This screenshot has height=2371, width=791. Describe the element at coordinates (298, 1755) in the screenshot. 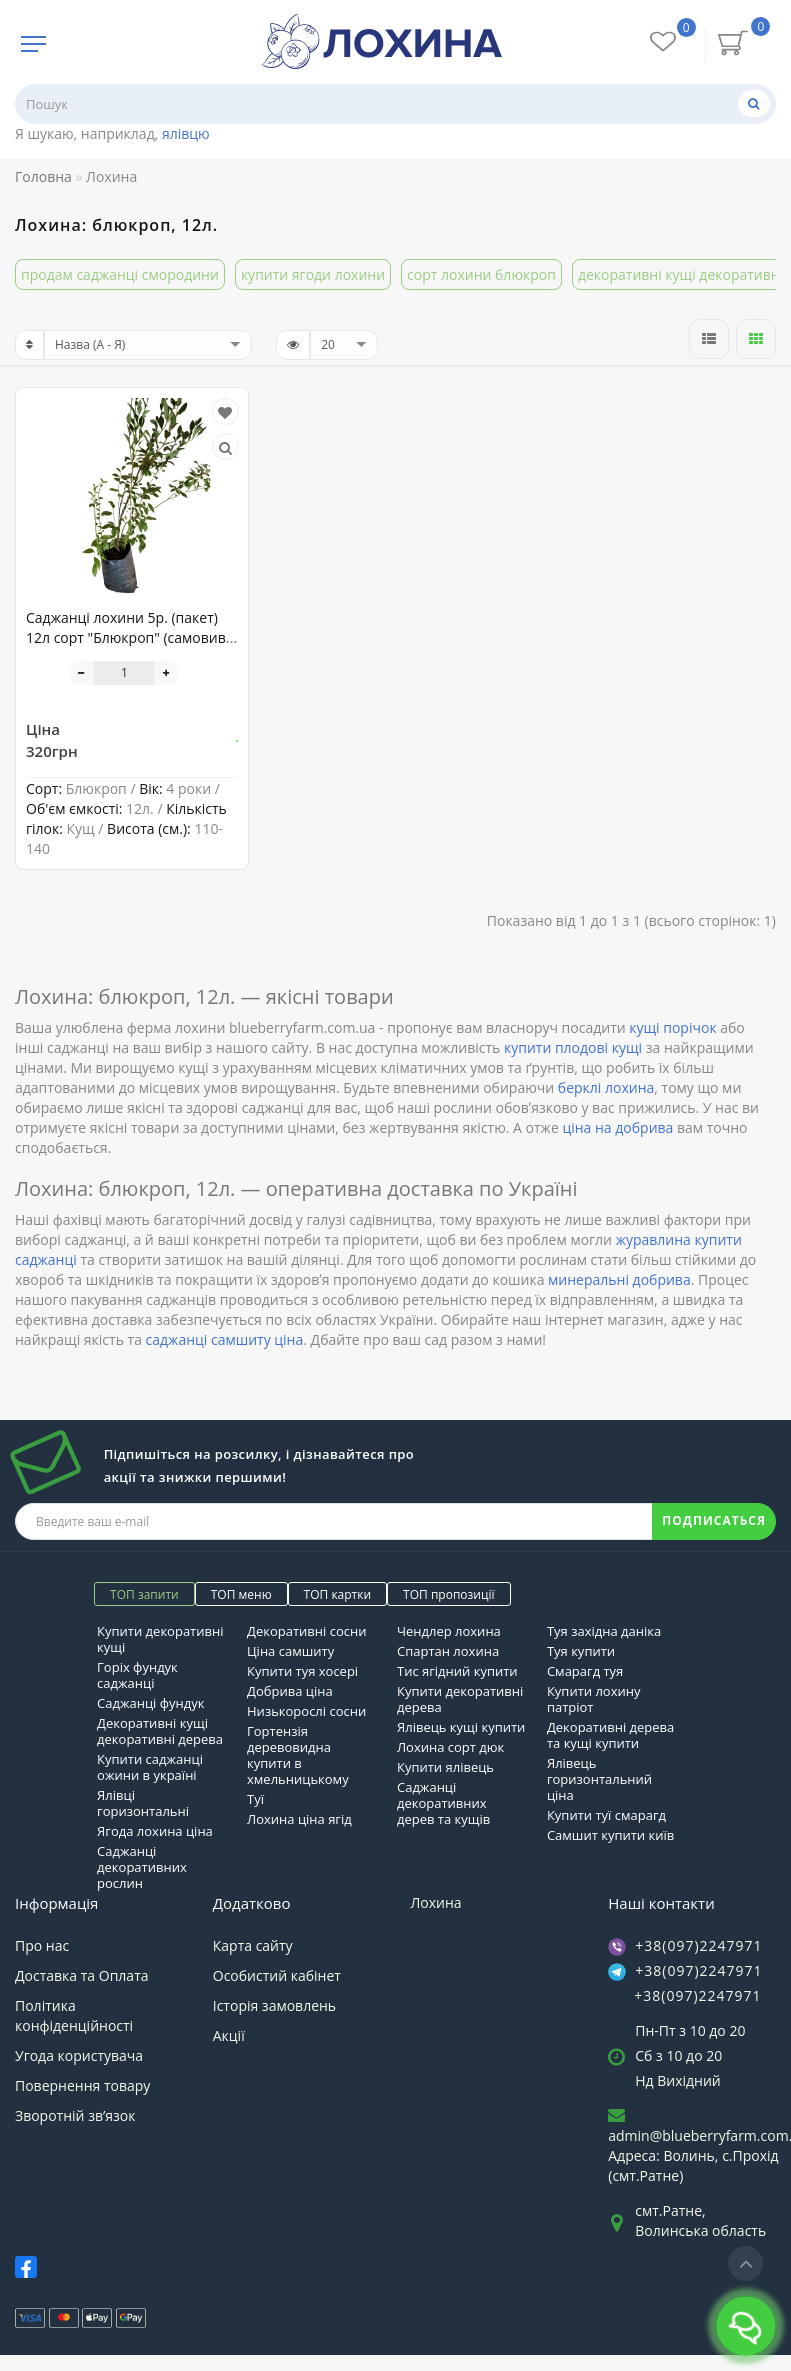

I see `Гортензія деревовидна купити в хмельницькому` at that location.